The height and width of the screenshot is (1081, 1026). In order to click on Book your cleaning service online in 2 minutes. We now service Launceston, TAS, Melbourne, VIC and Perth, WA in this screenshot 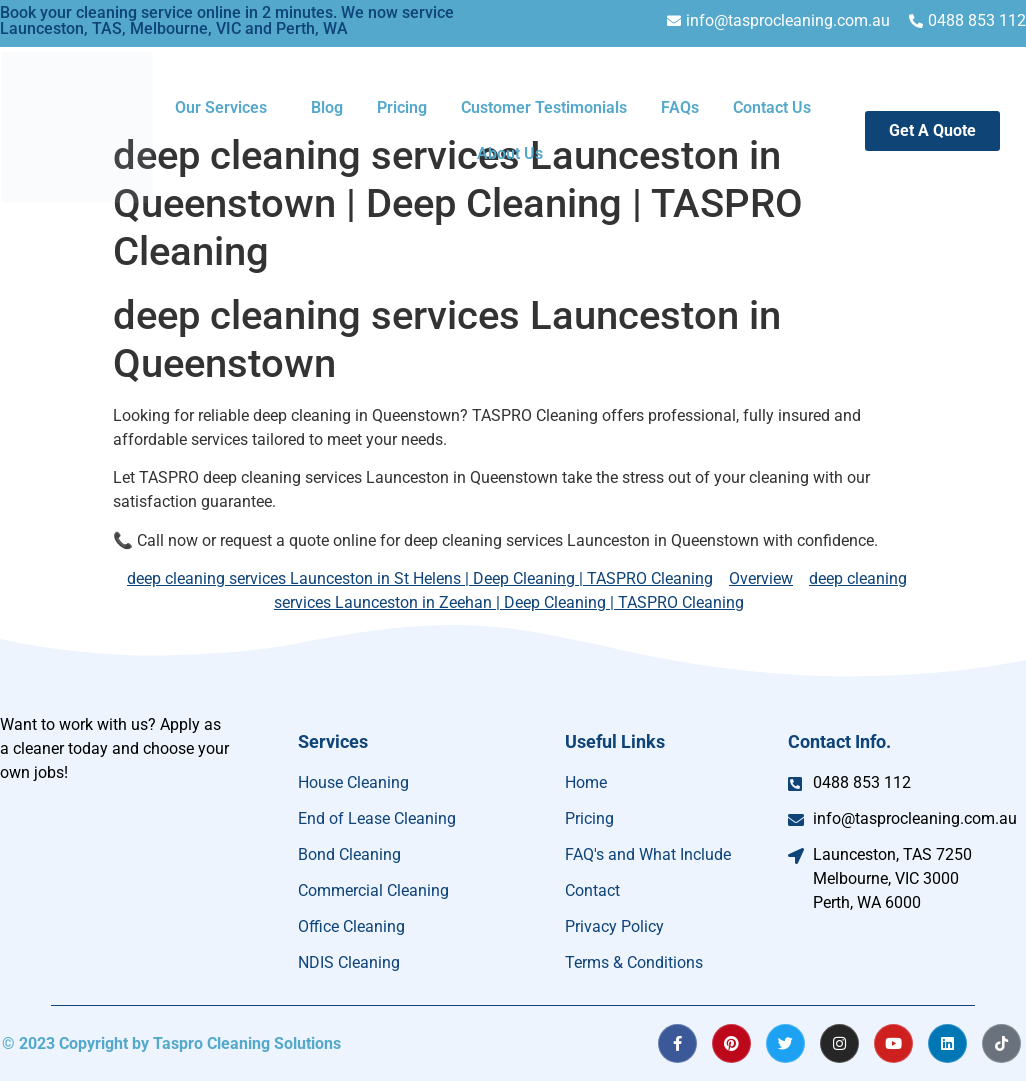, I will do `click(227, 20)`.